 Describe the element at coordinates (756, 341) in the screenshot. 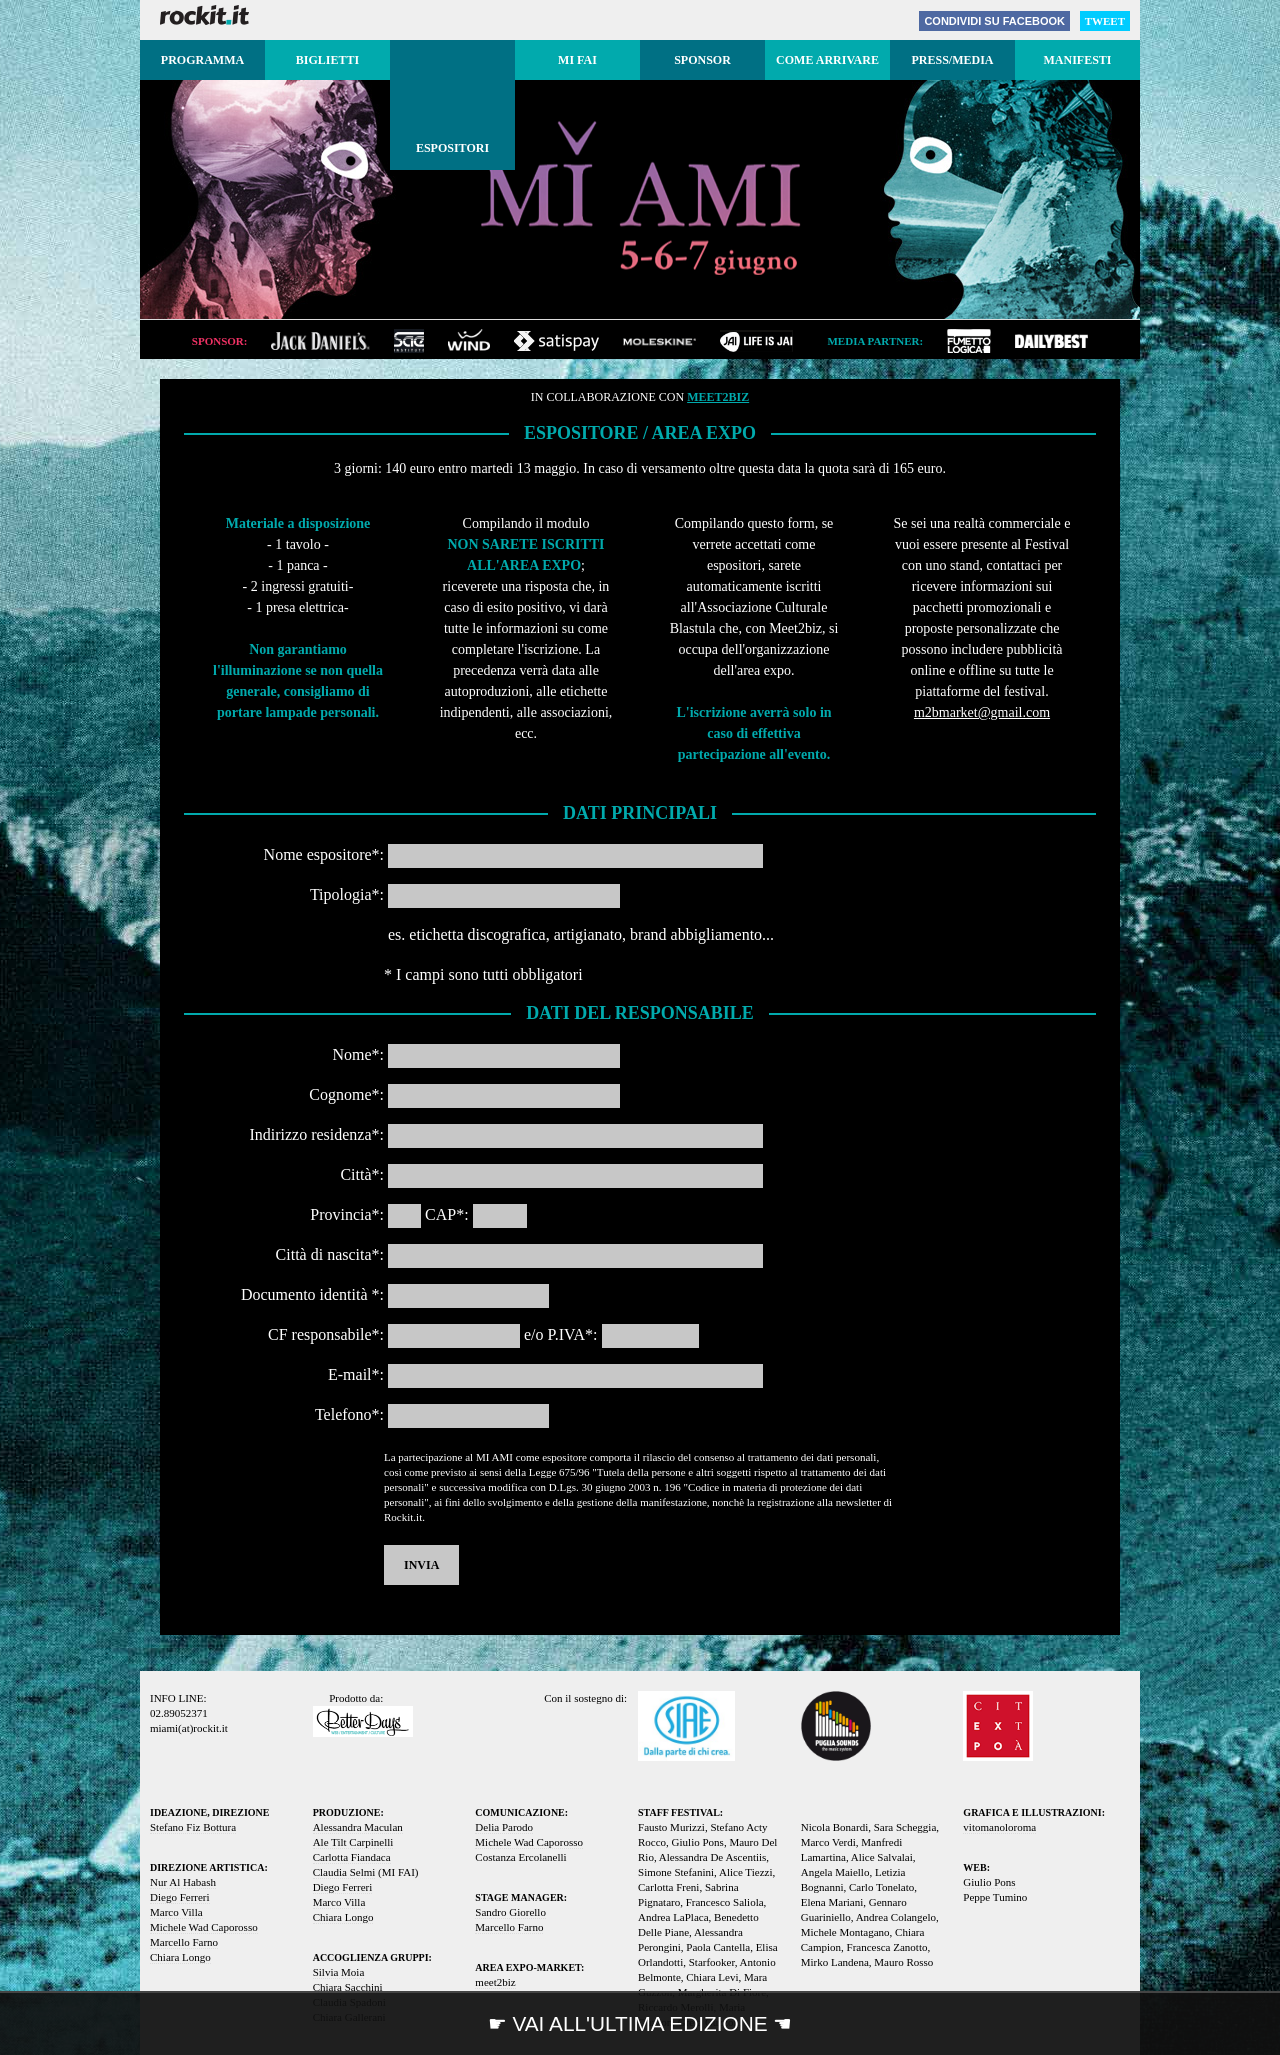

I see `jai` at that location.